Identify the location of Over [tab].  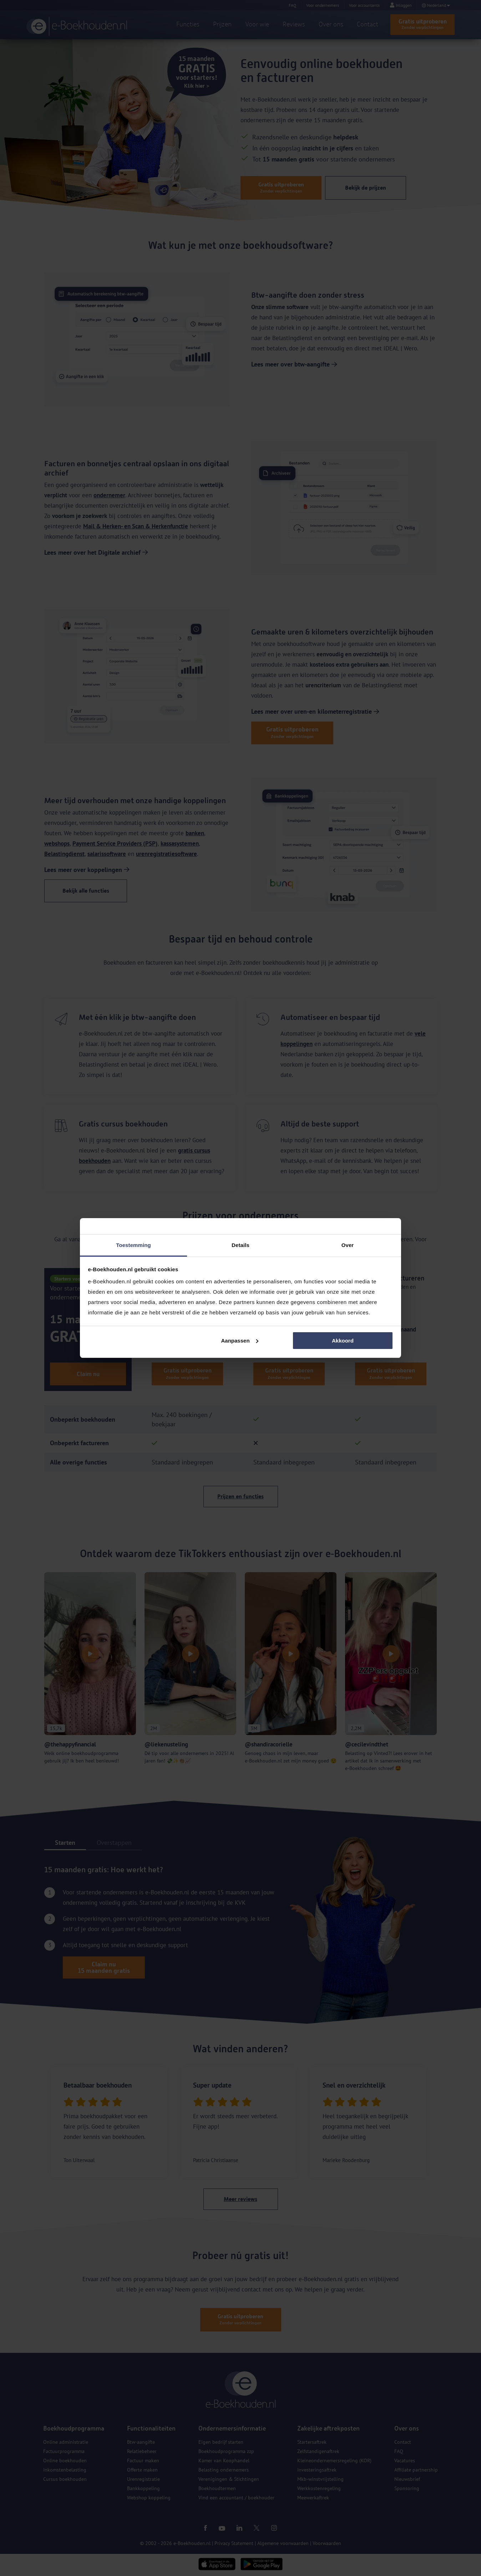
(347, 1245).